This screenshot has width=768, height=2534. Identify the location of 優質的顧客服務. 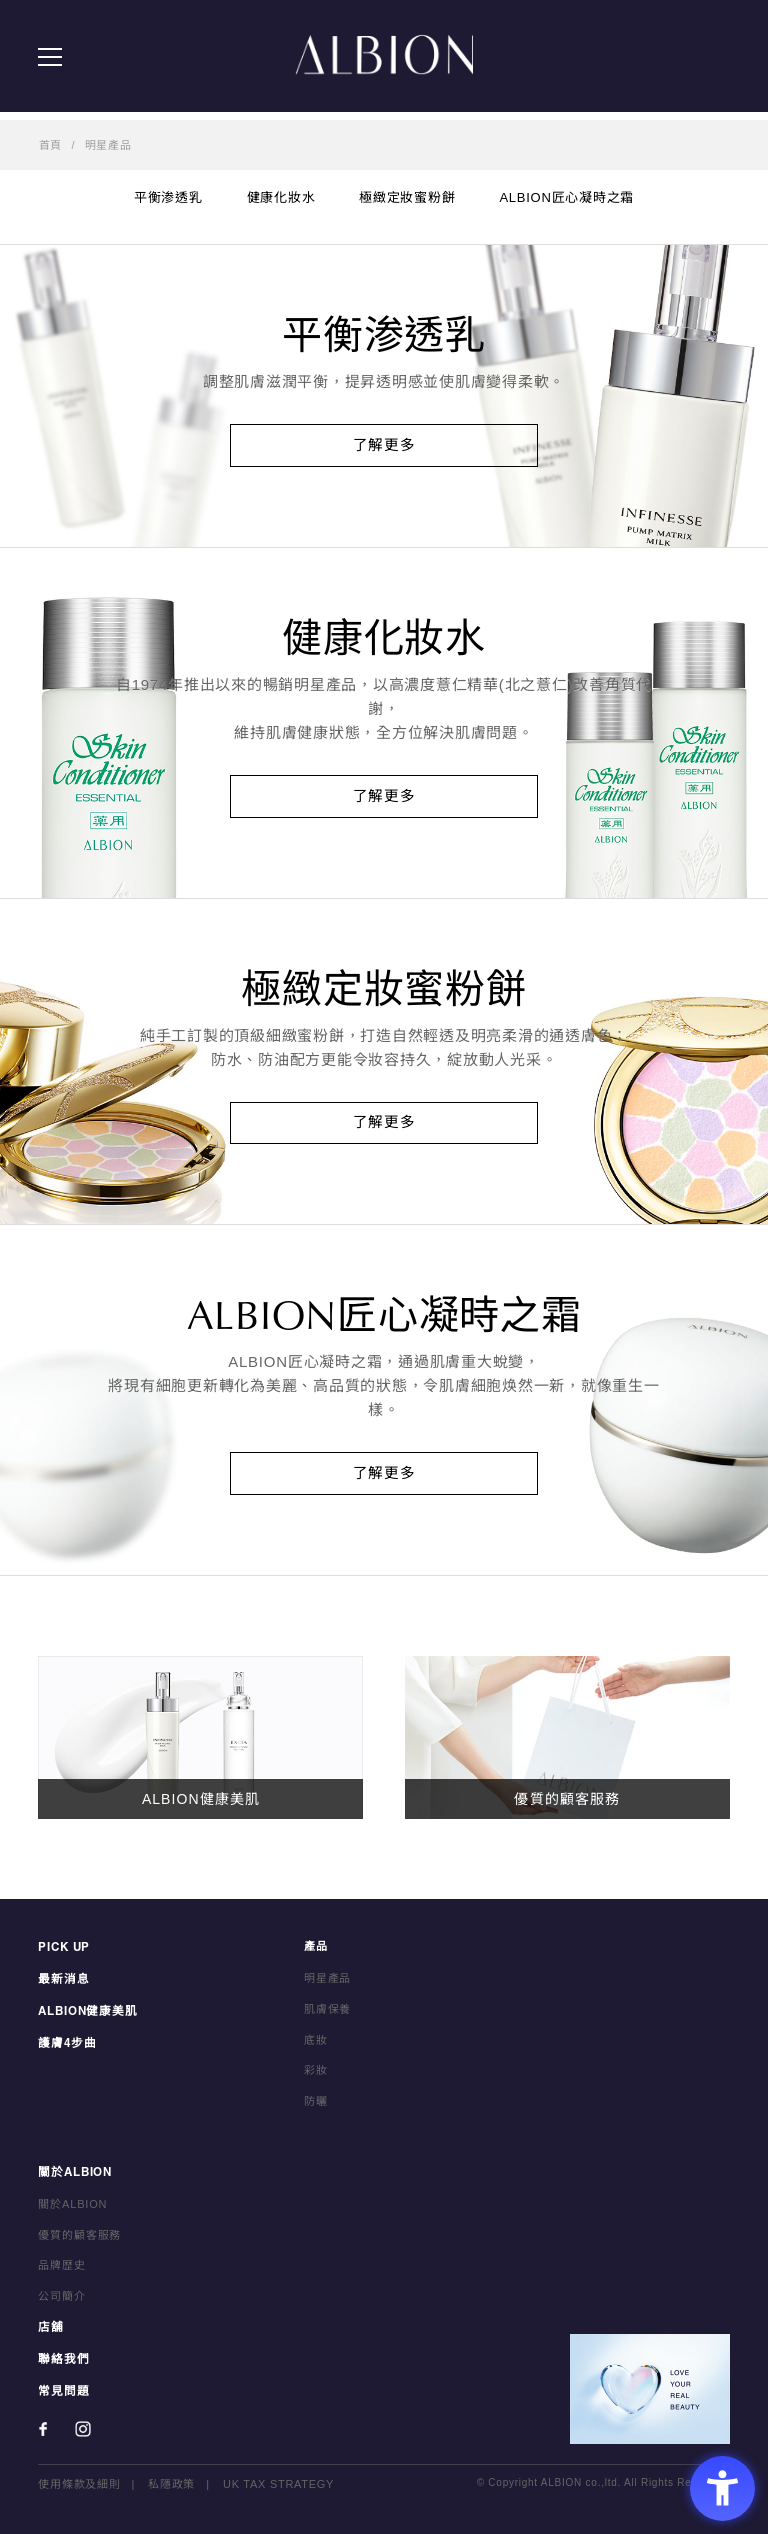
(79, 2238).